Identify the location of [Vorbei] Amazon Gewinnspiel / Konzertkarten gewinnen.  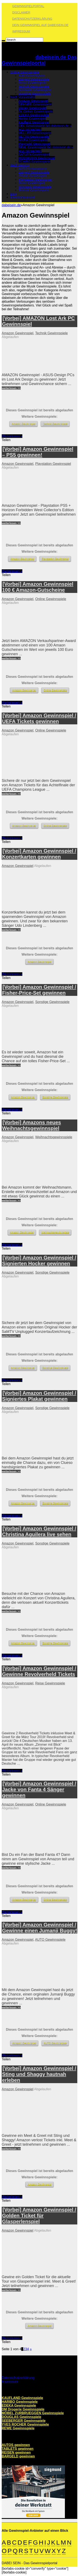
(39, 854).